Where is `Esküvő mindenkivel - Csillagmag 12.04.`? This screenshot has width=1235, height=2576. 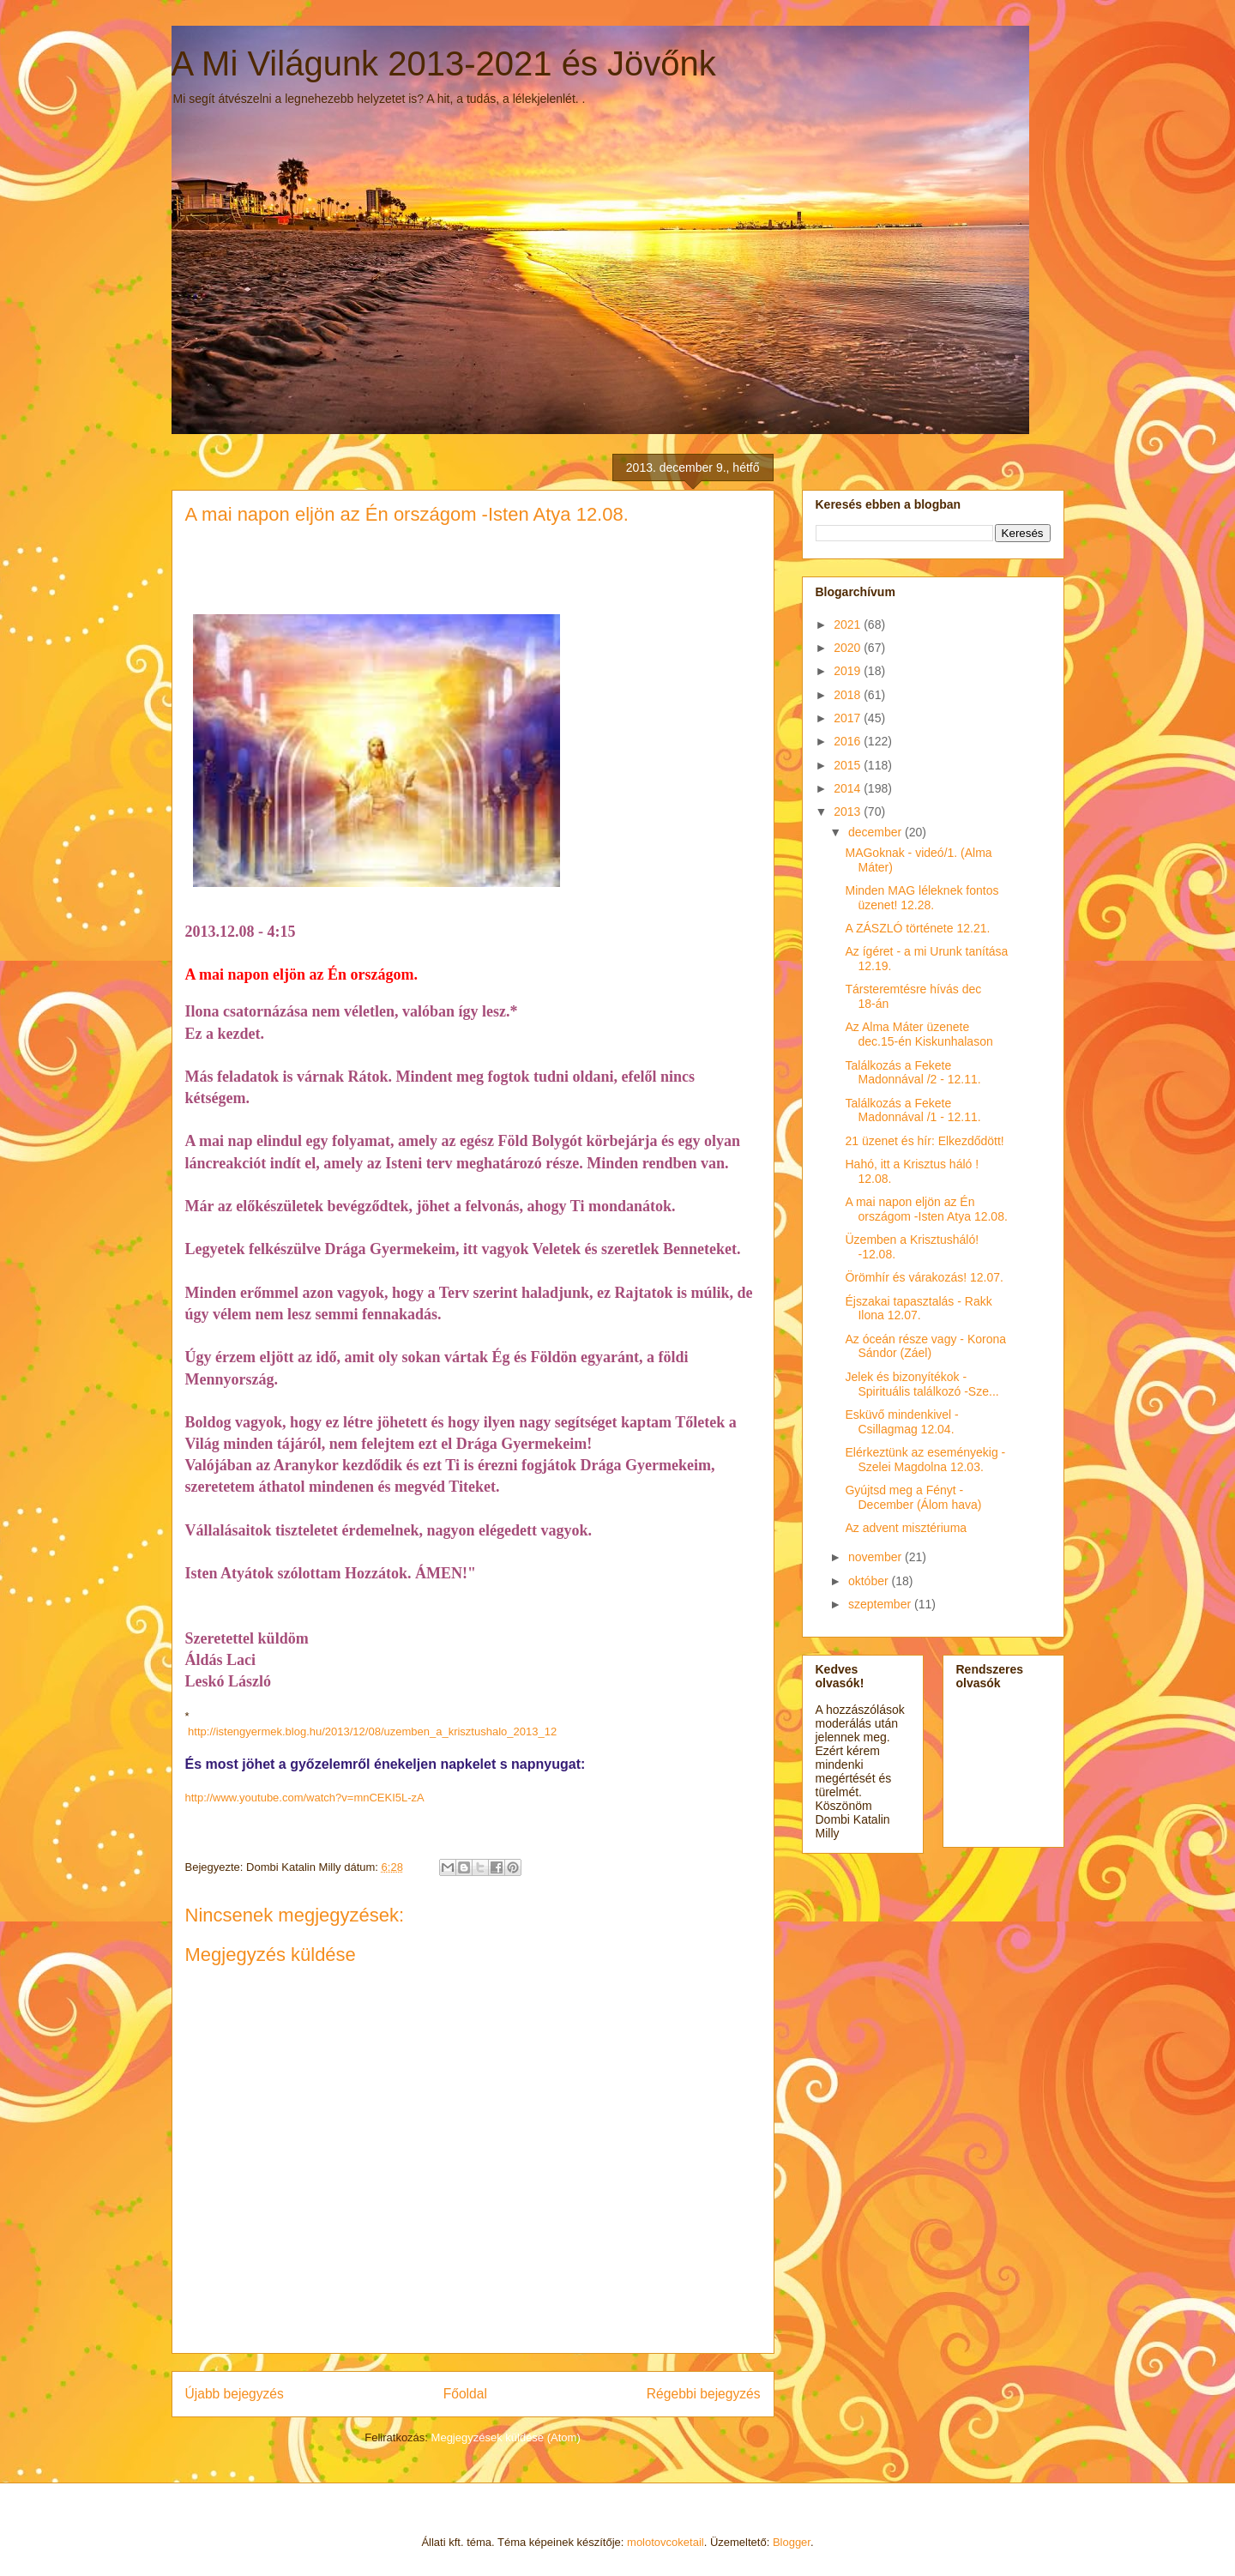
Esküvő mindenkivel - Csillagmag 12.04. is located at coordinates (901, 1422).